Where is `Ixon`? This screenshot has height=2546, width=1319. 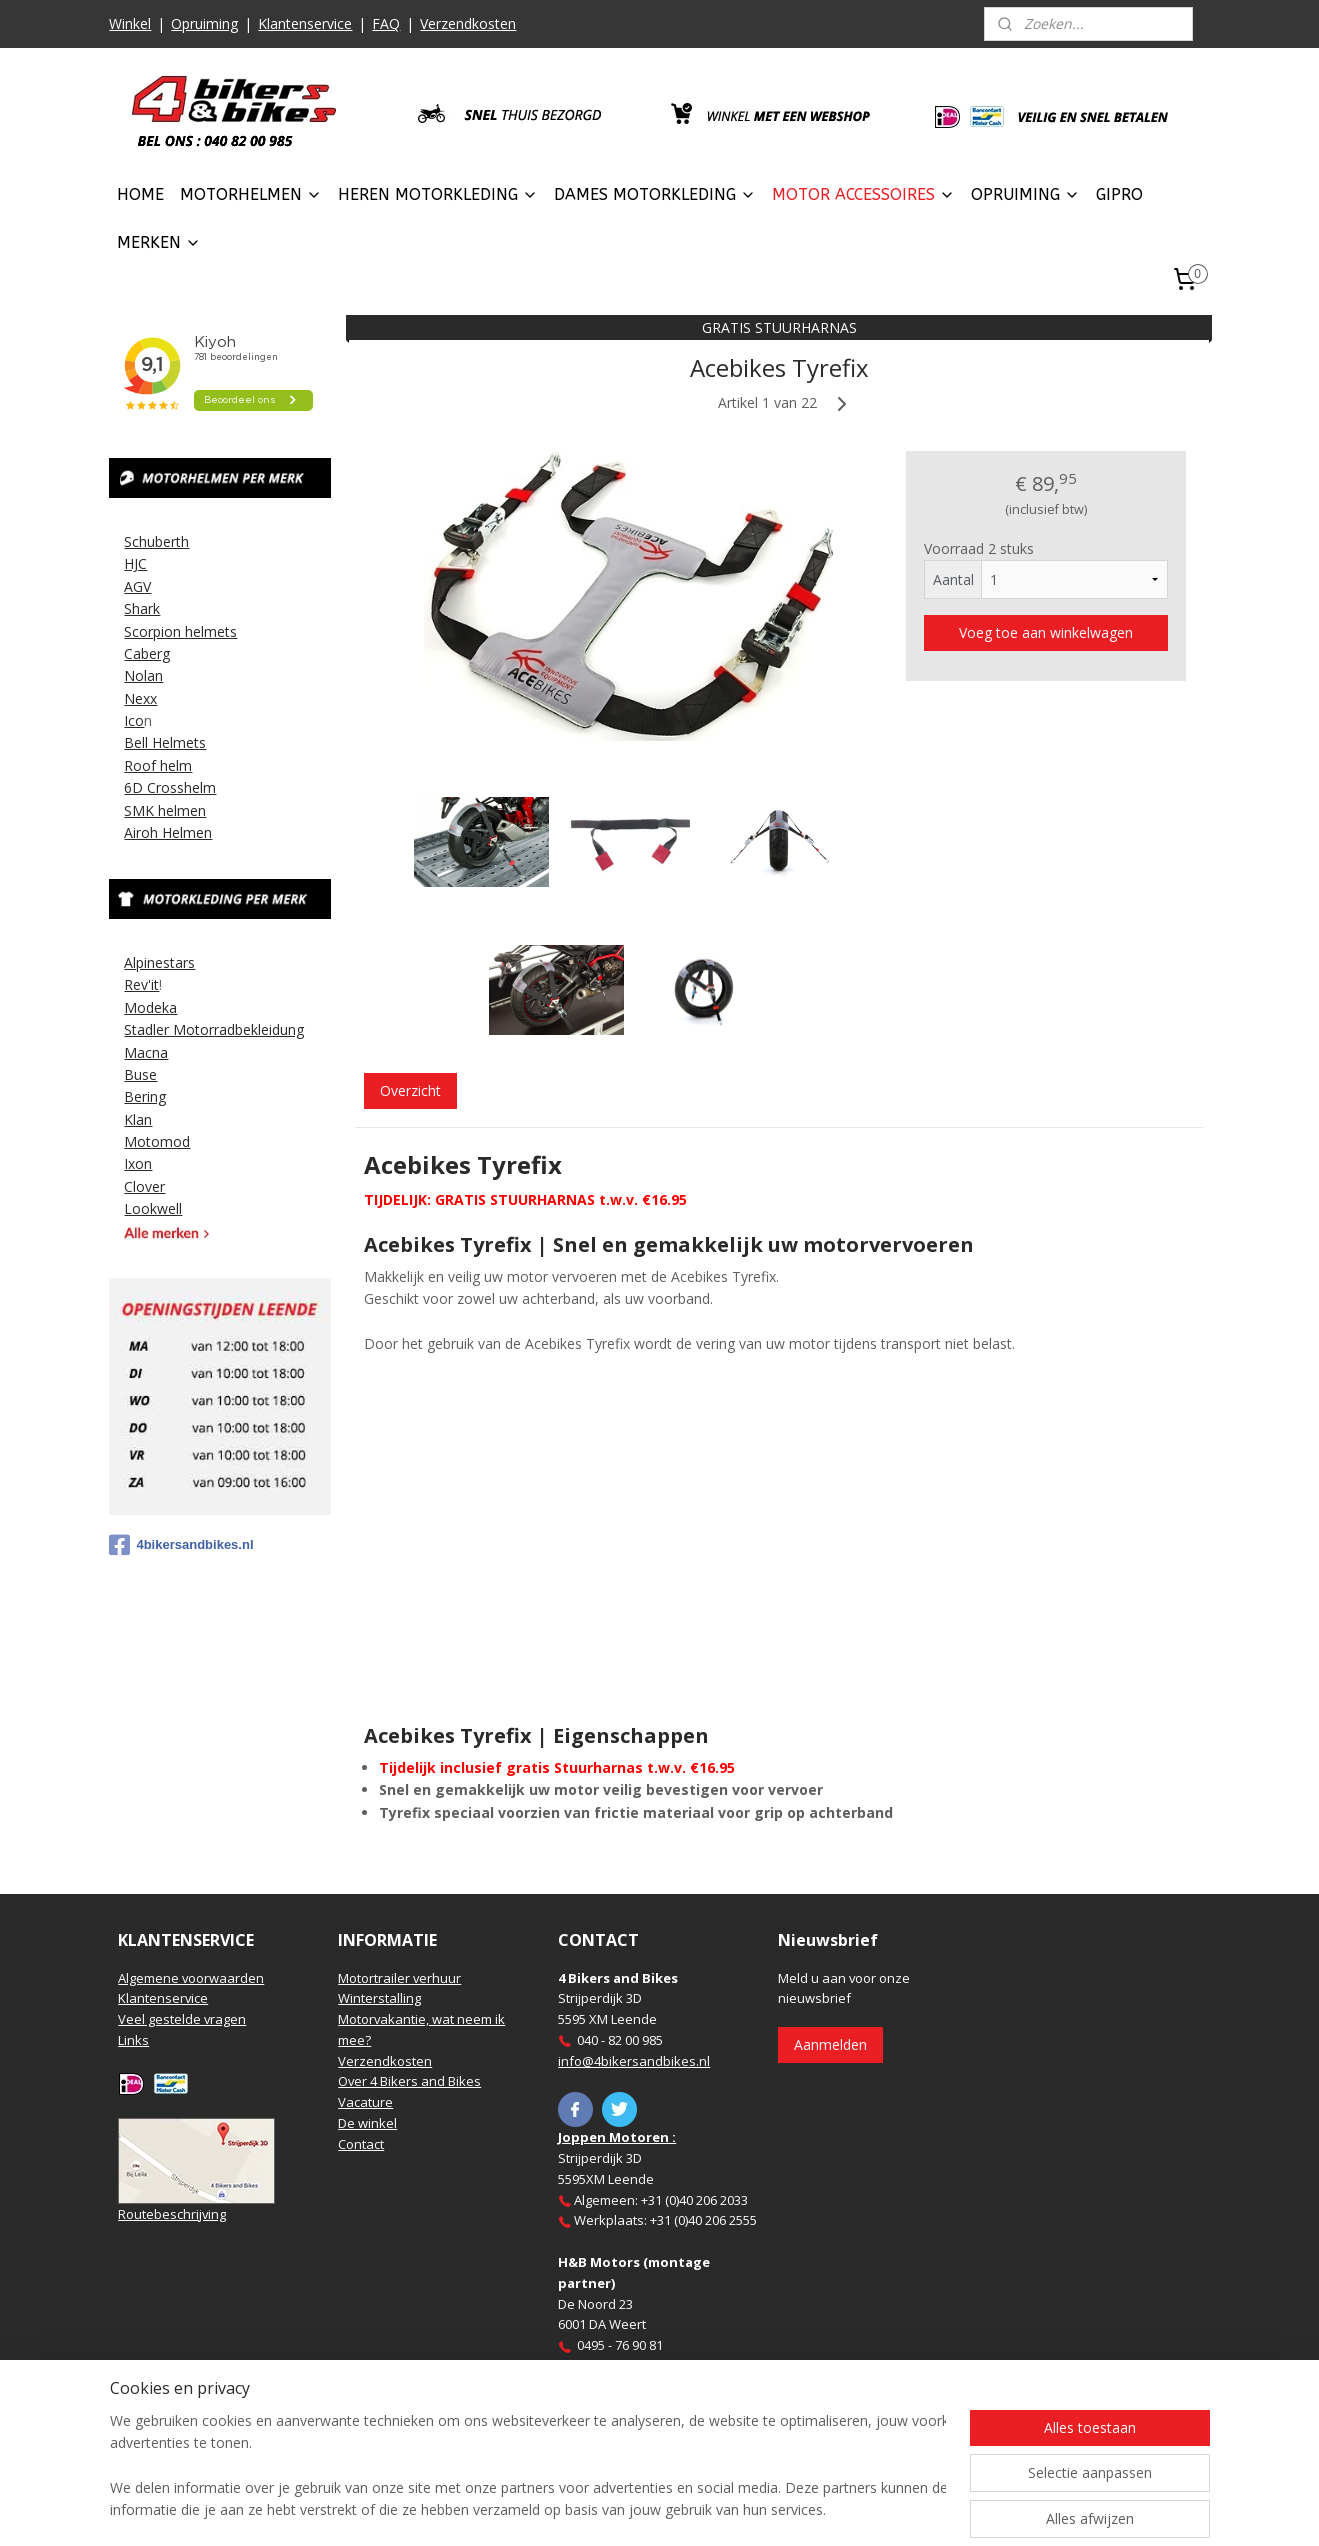 Ixon is located at coordinates (138, 1163).